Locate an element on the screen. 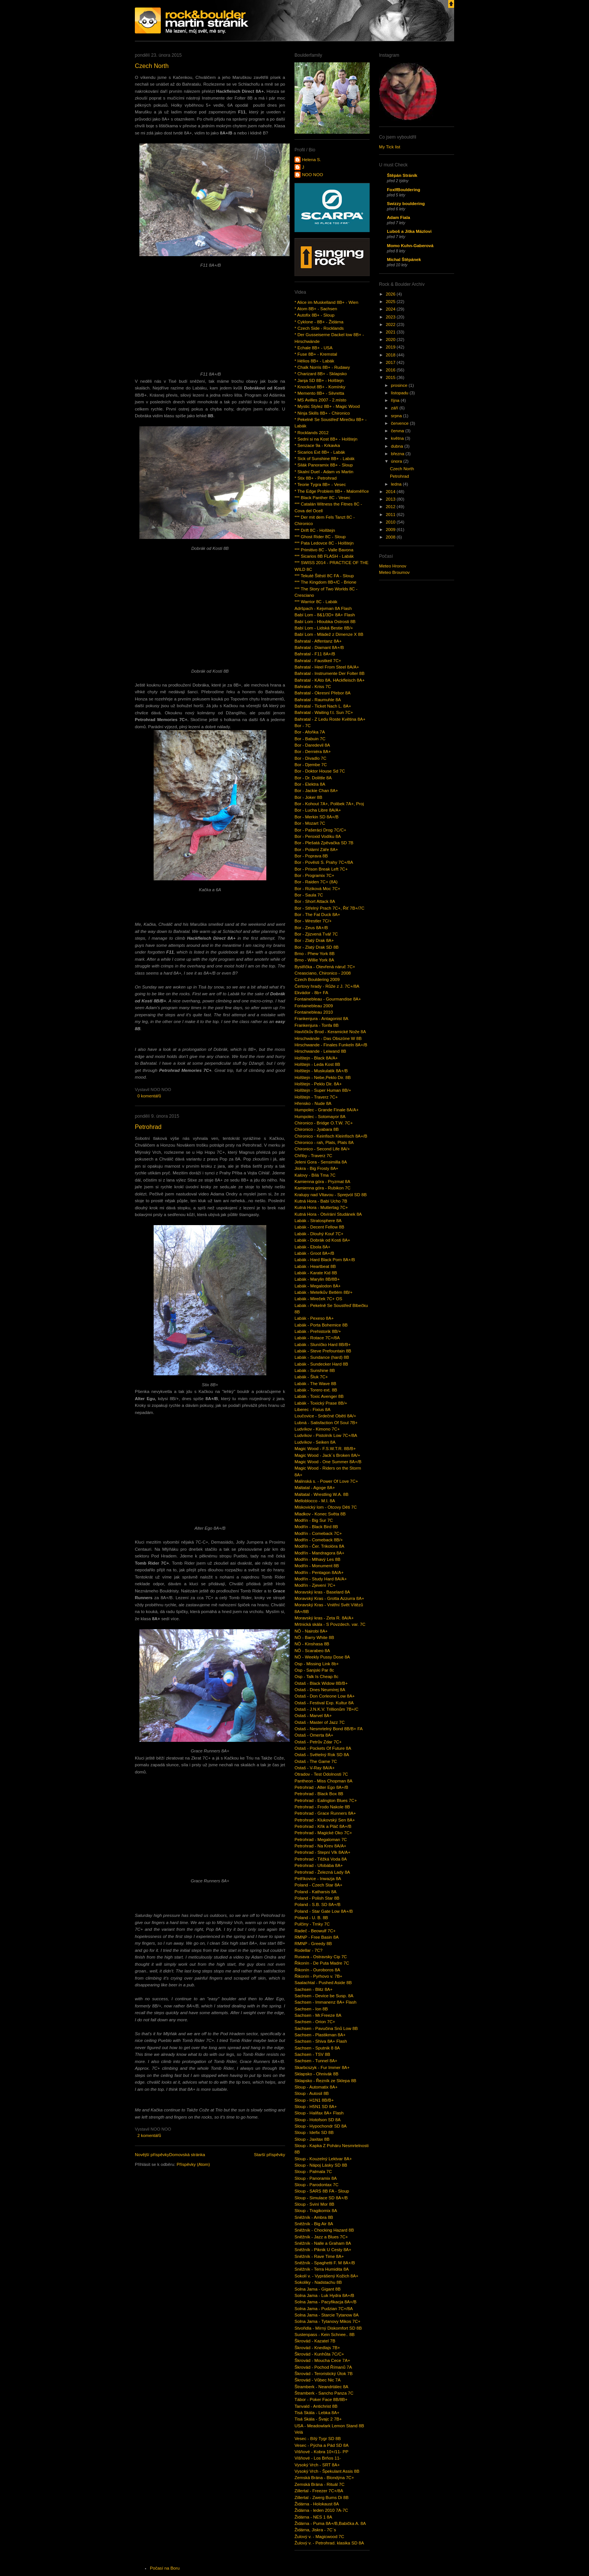 Image resolution: width=589 pixels, height=2576 pixels. Bor - Riziková Moc 7C+ is located at coordinates (317, 888).